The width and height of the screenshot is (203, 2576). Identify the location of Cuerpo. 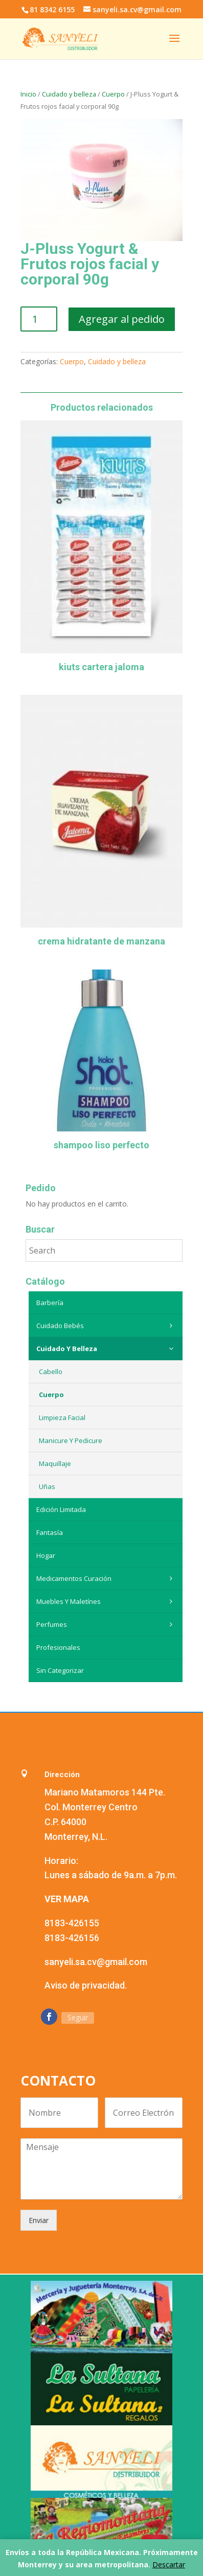
(113, 94).